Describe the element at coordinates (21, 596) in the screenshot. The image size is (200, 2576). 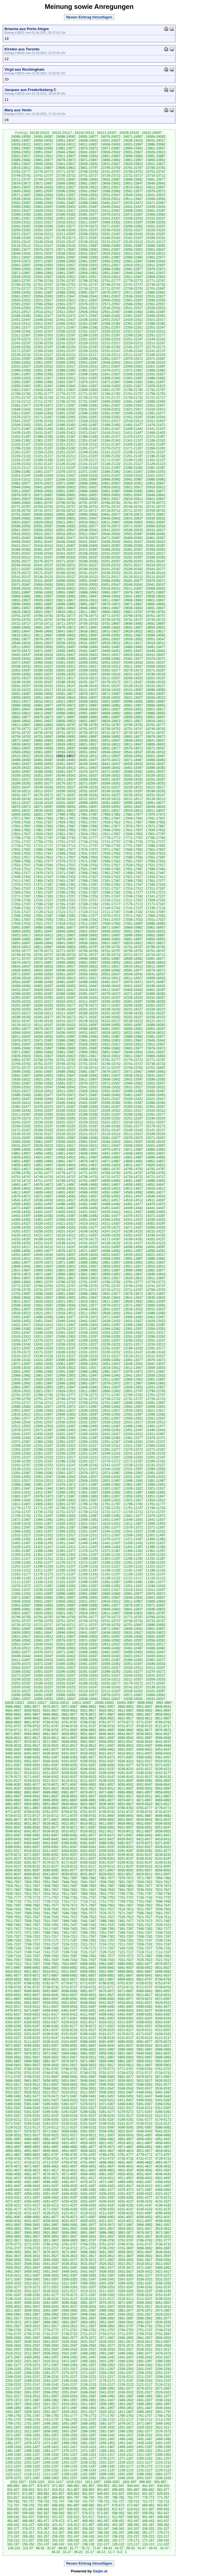
I see `19966-19962` at that location.